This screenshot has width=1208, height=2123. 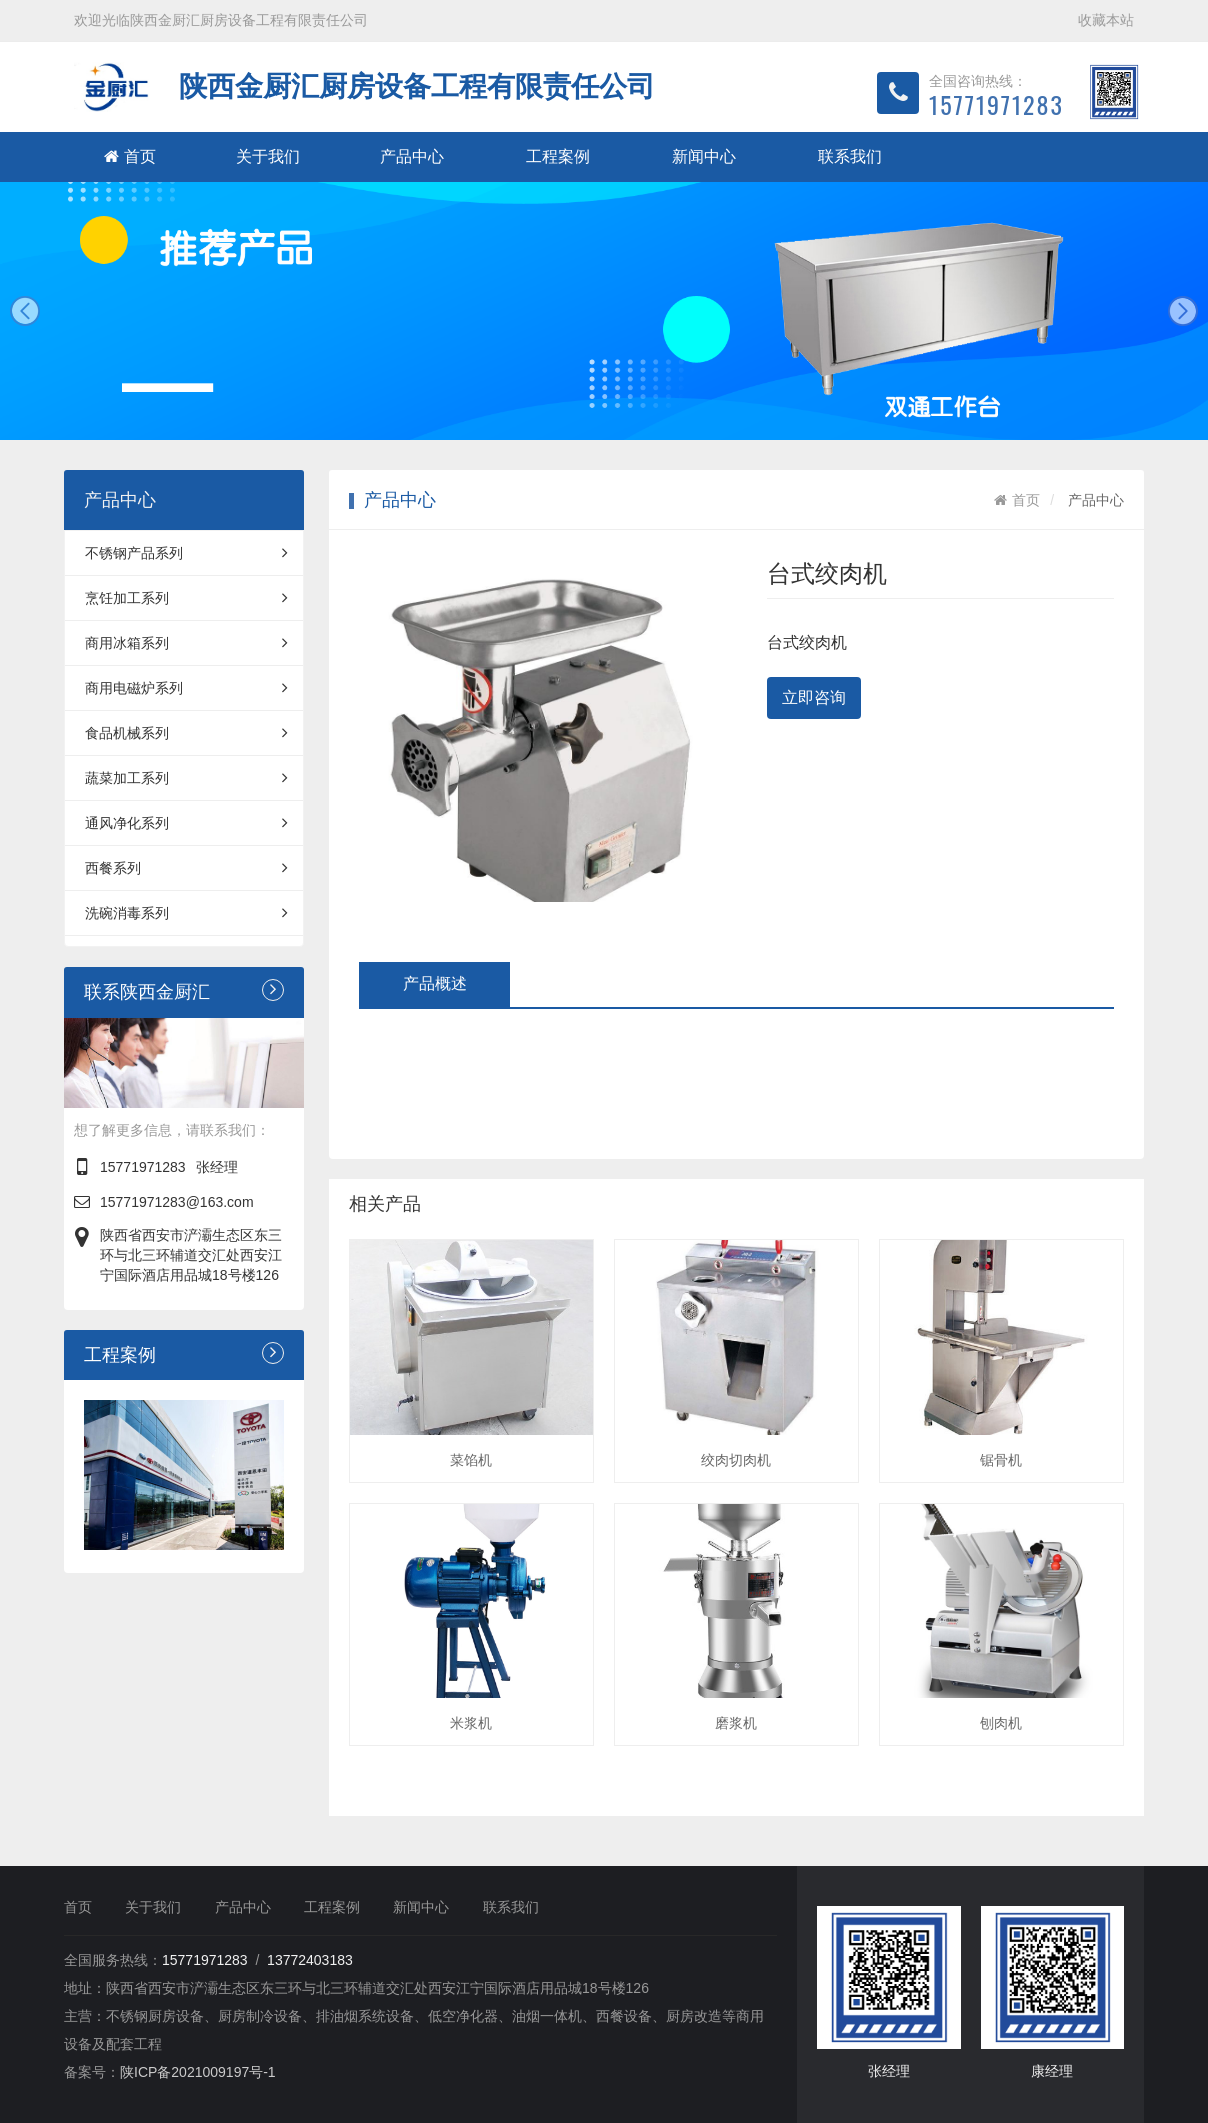 What do you see at coordinates (198, 2072) in the screenshot?
I see `陕ICP备2021009197号-1` at bounding box center [198, 2072].